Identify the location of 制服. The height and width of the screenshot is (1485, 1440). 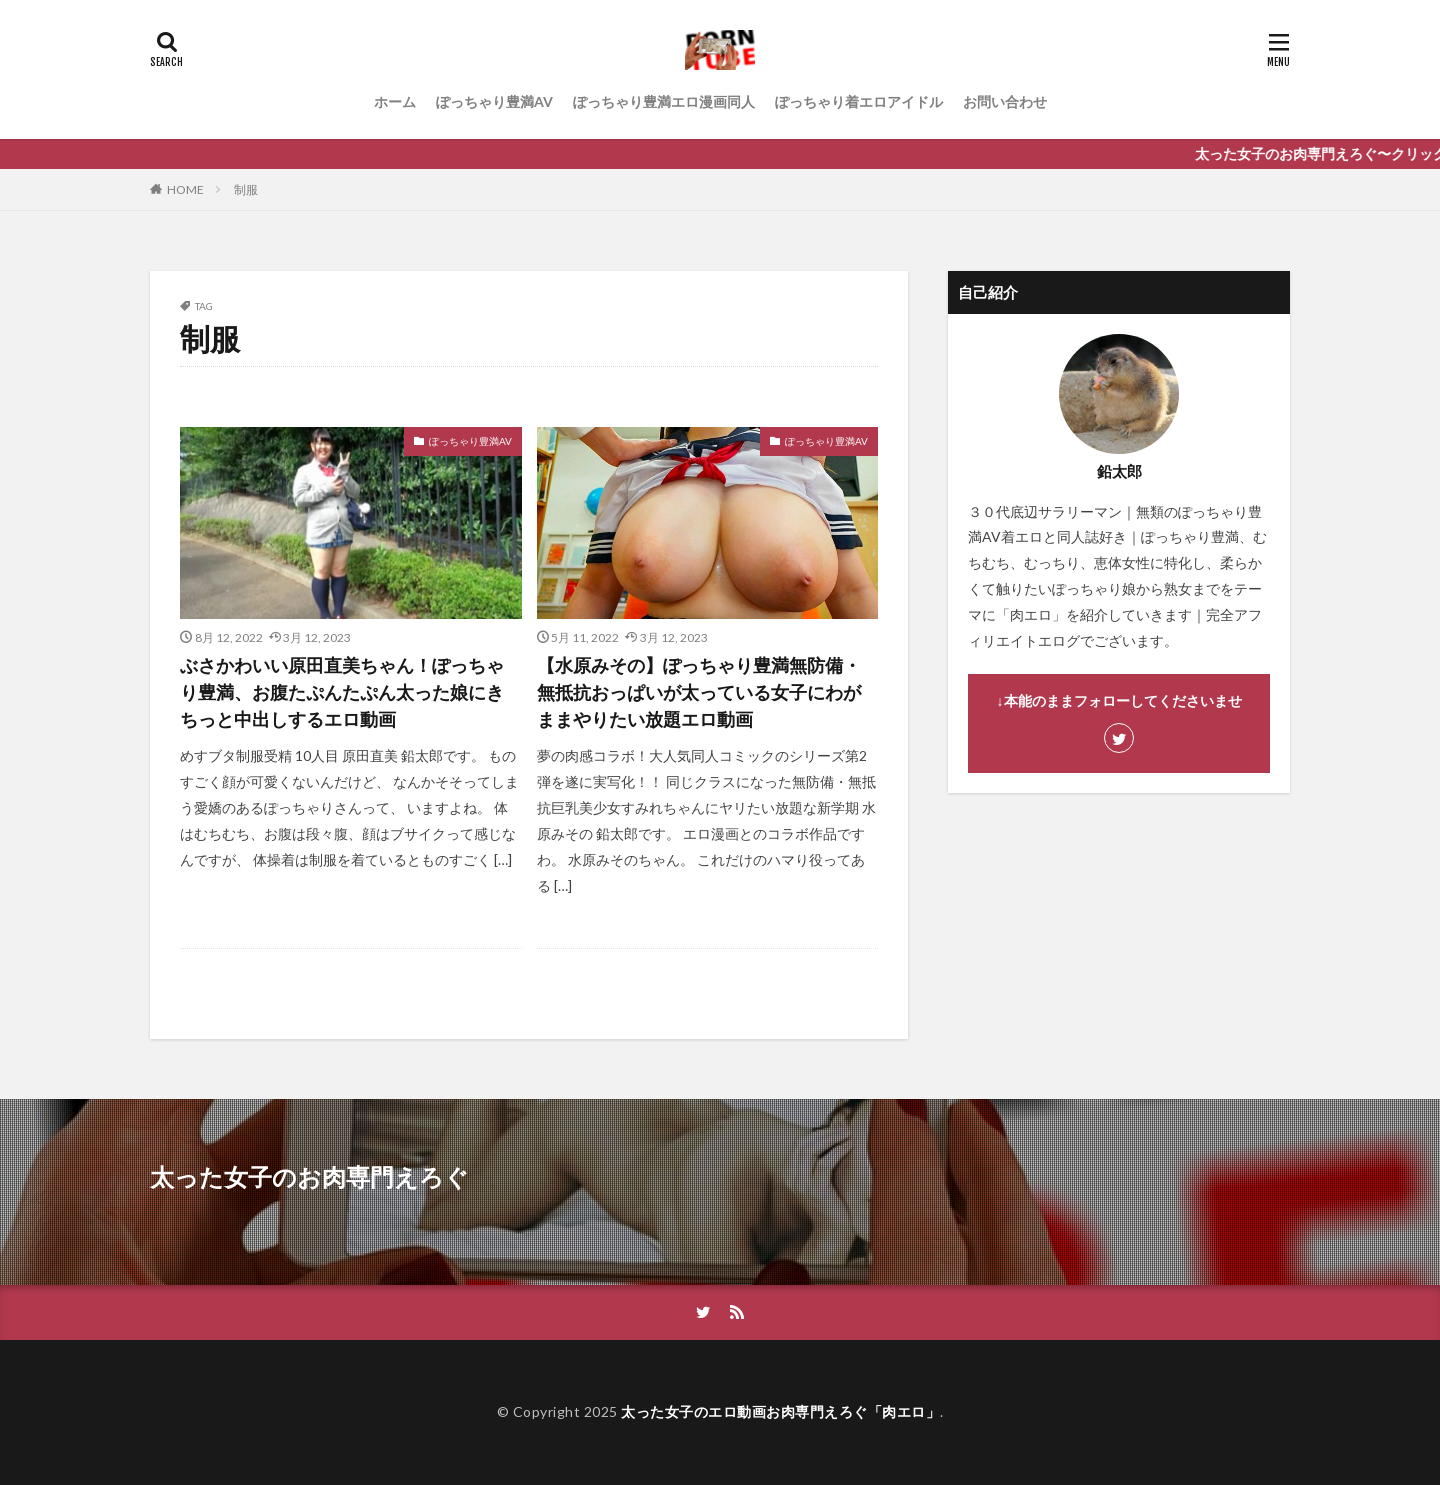
(246, 189).